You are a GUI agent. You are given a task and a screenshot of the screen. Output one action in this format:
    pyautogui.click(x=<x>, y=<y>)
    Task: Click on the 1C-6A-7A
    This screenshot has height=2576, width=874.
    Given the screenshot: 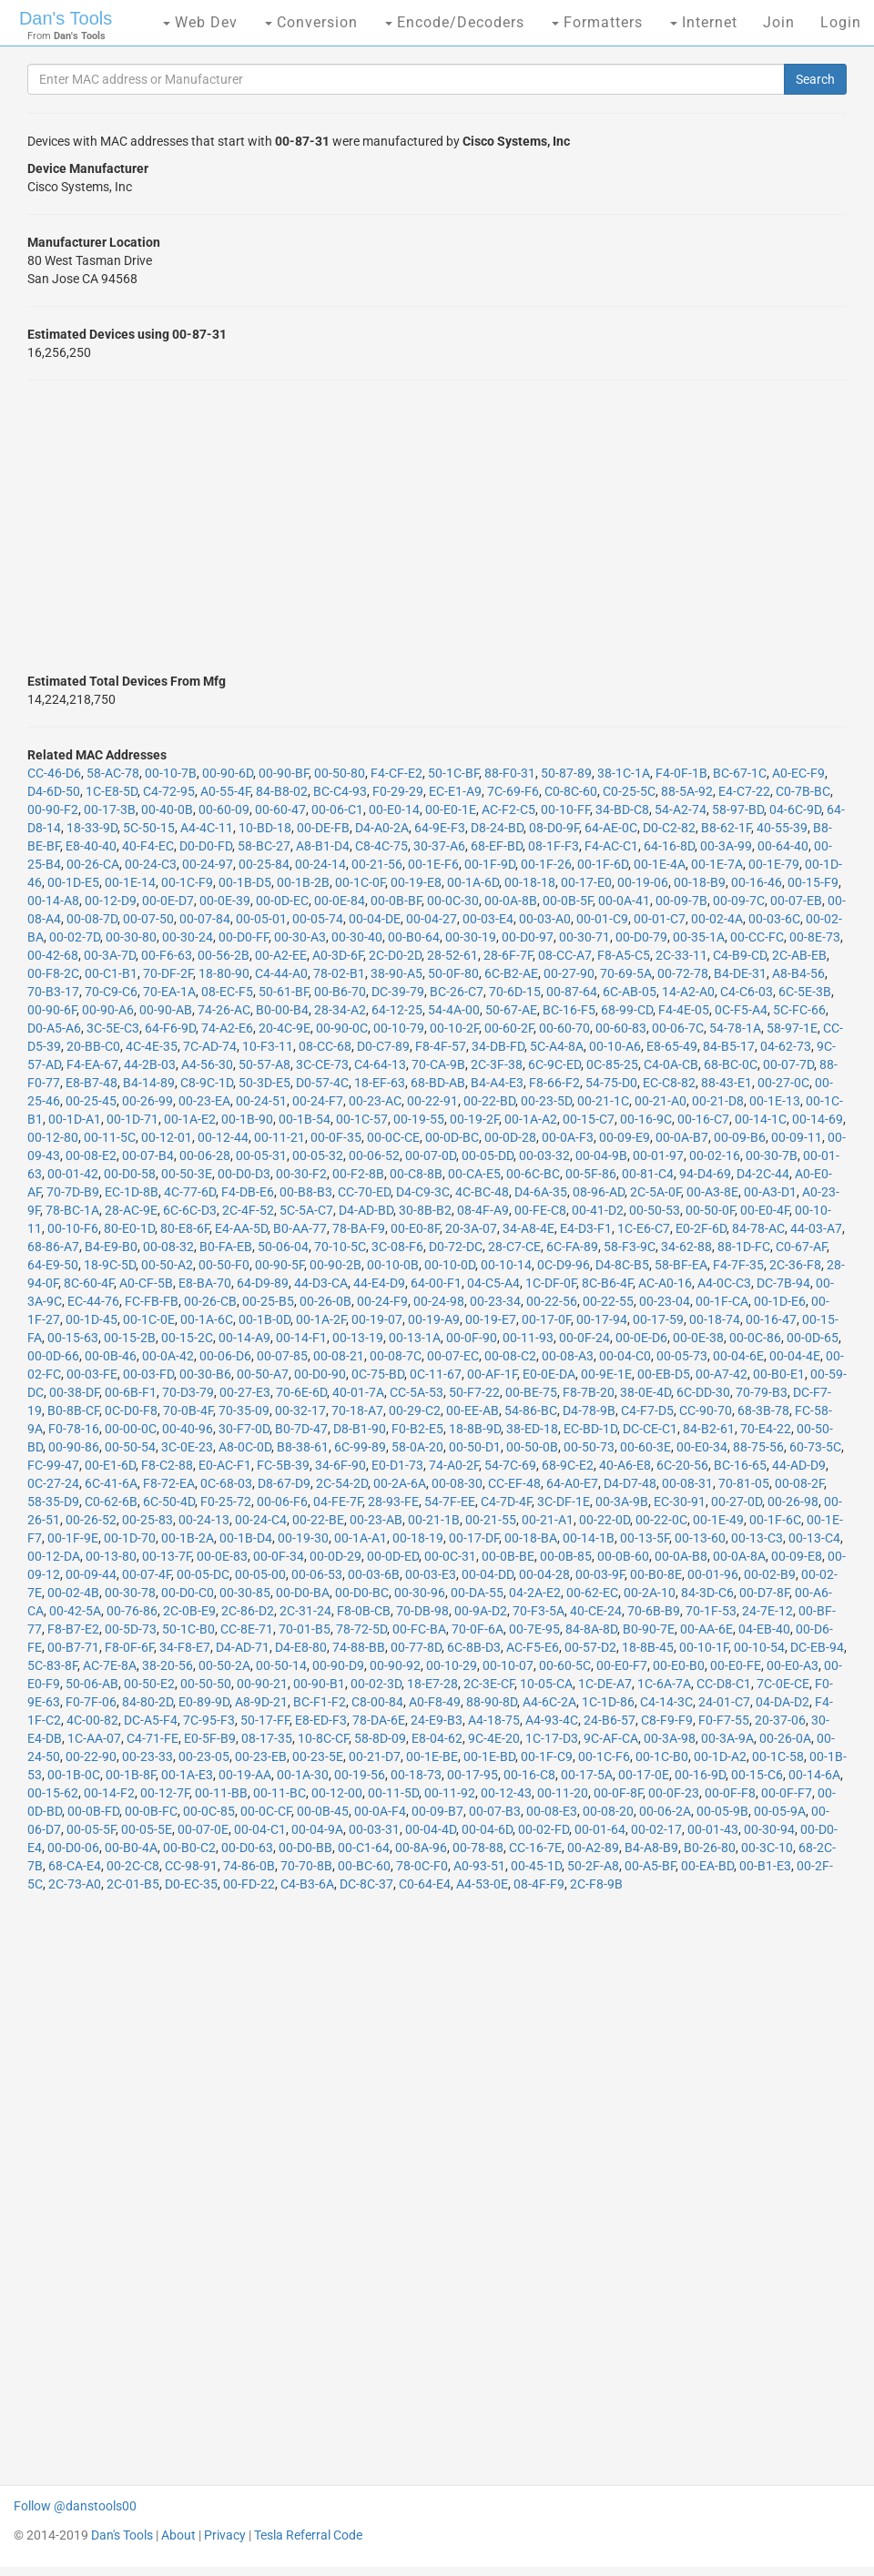 What is the action you would take?
    pyautogui.click(x=664, y=1683)
    